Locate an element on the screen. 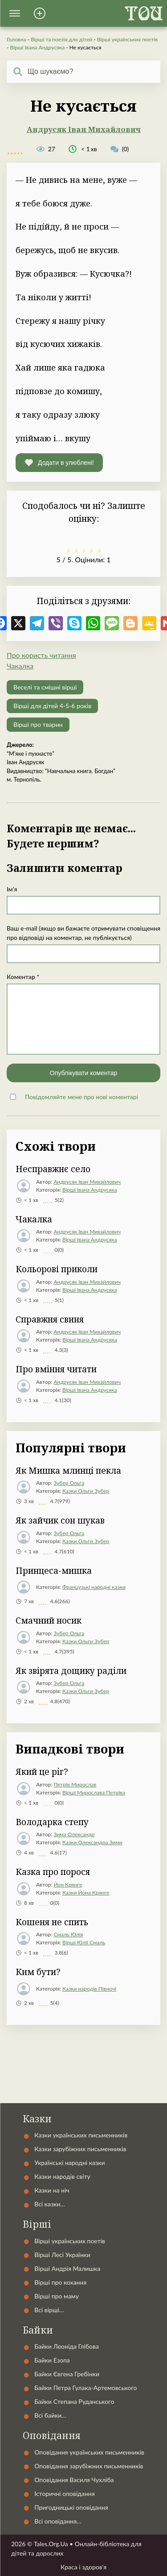  Вірші та поезія для дітей is located at coordinates (61, 39).